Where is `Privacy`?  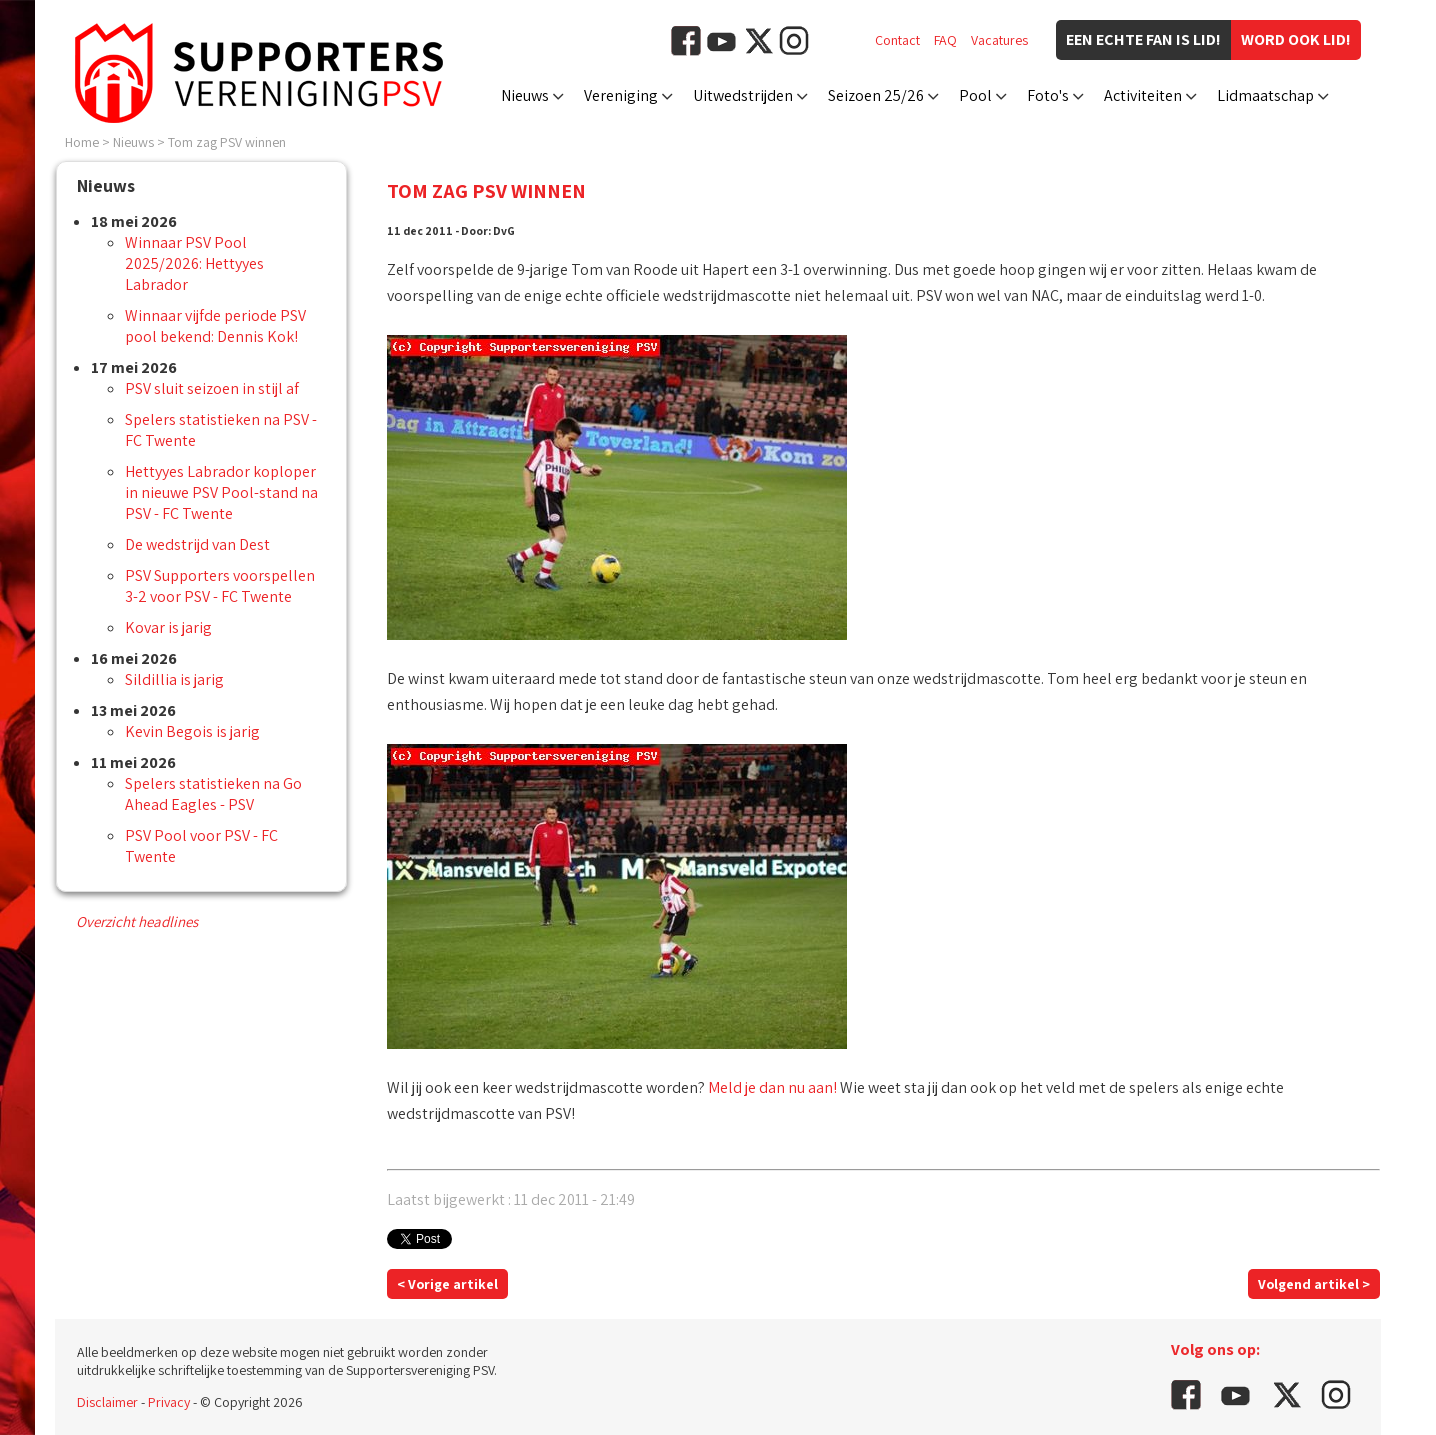 Privacy is located at coordinates (169, 1402).